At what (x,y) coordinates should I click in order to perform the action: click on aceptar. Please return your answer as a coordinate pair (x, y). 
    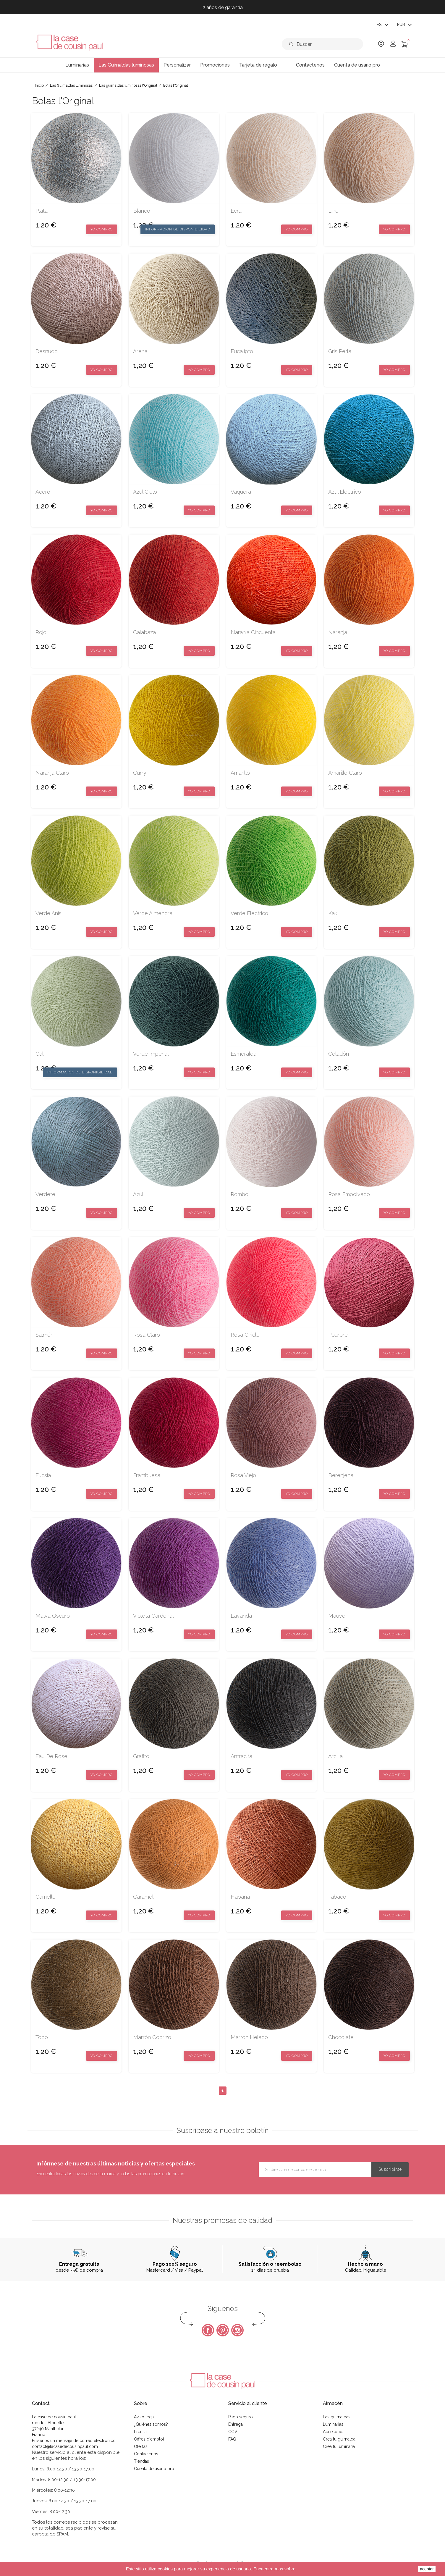
    Looking at the image, I should click on (427, 2569).